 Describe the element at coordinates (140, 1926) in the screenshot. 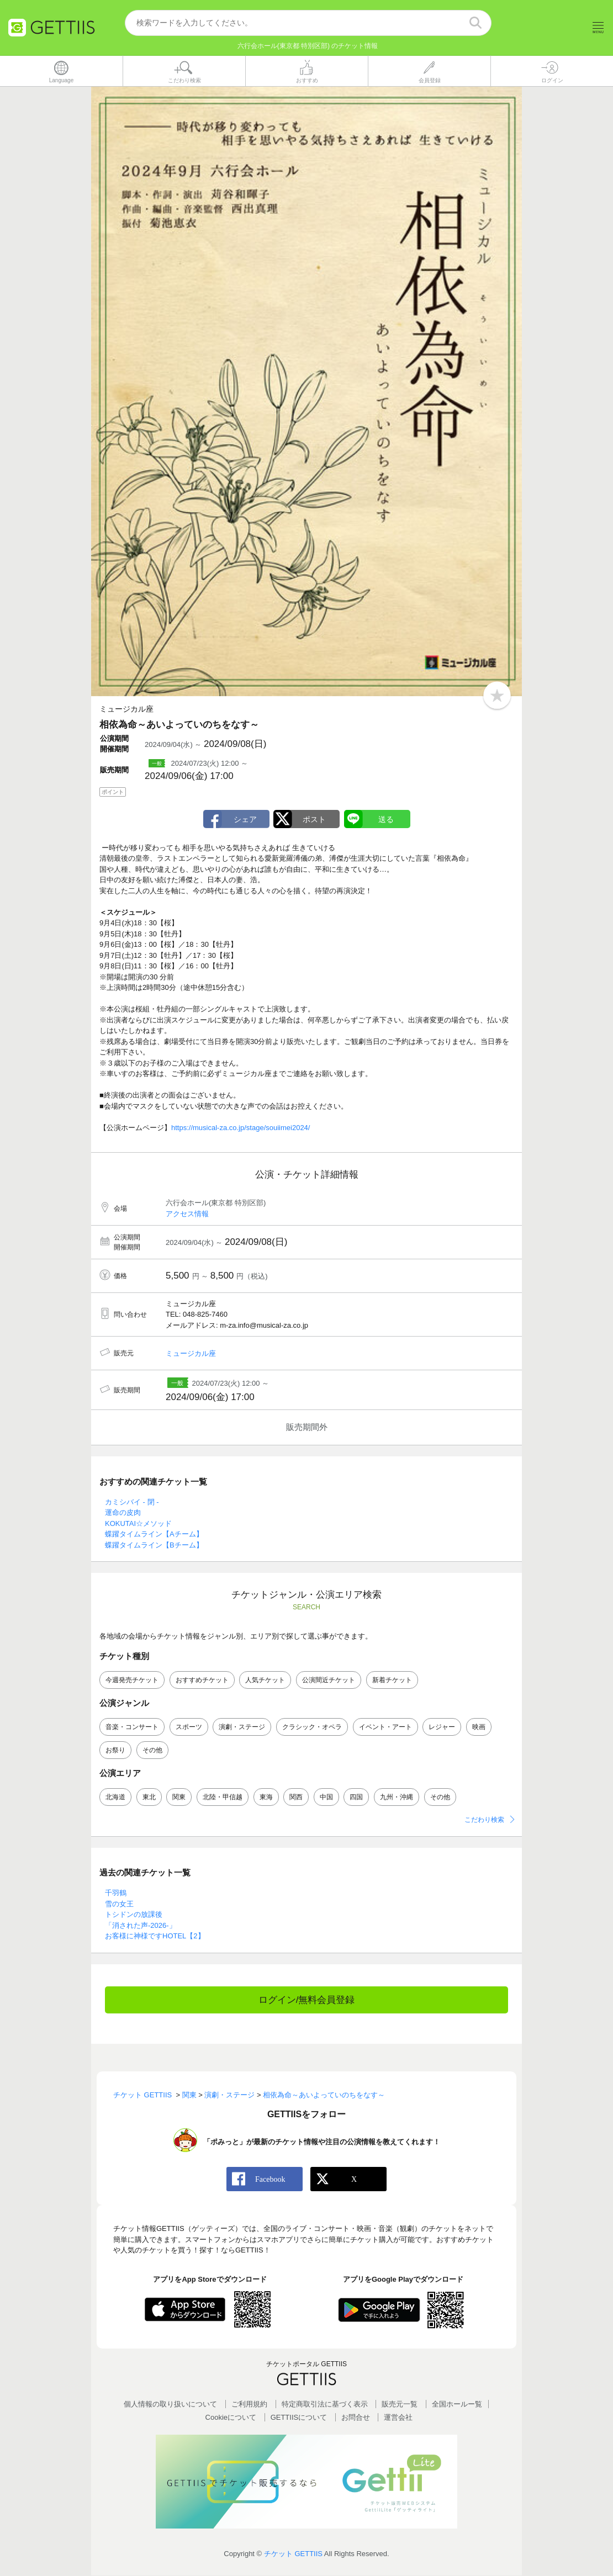

I see `「消された声-2026-」` at that location.